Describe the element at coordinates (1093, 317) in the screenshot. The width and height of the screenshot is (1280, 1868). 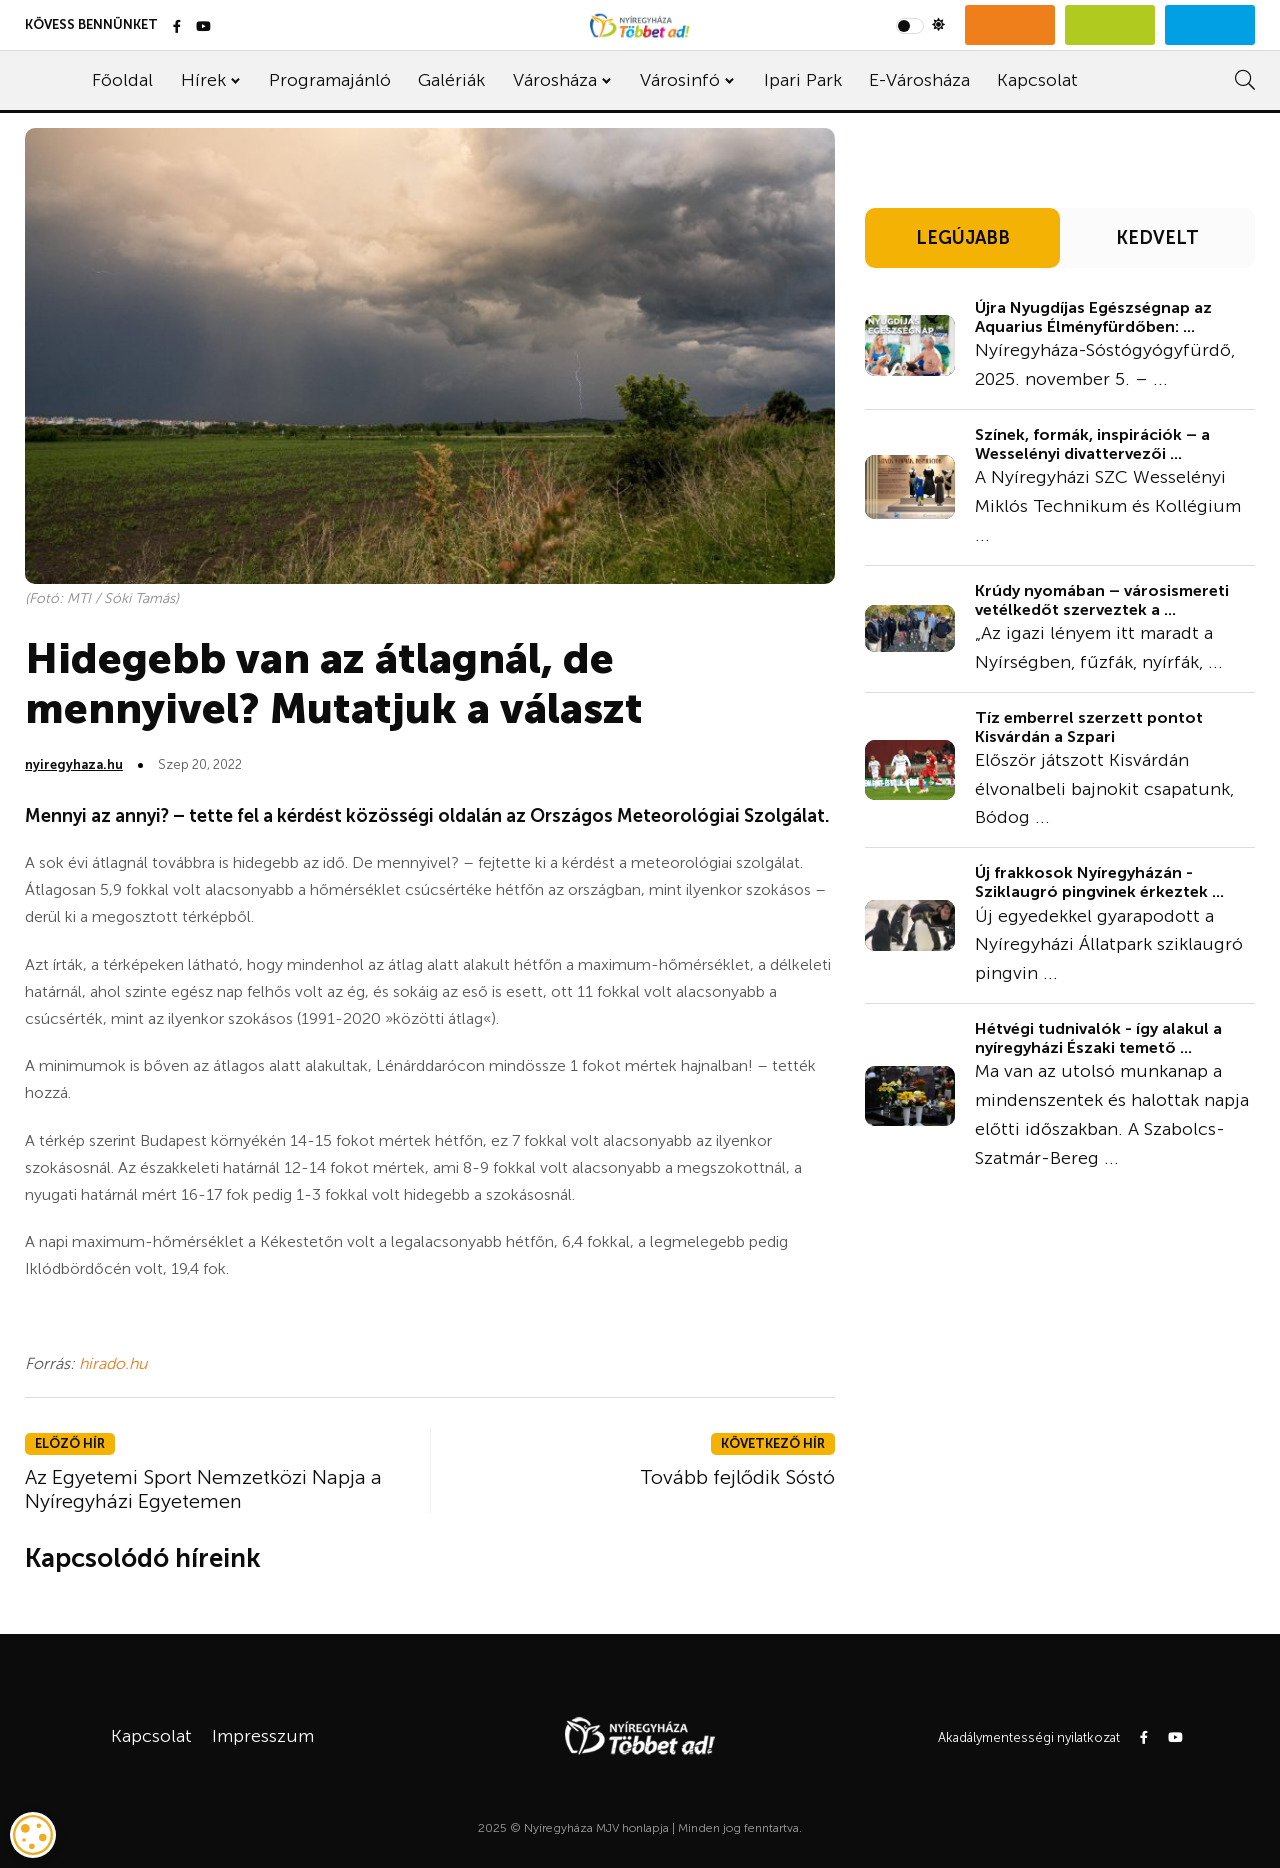
I see `Újra Nyugdíjas Egészségnap az Aquarius Élményfürdőben: ...` at that location.